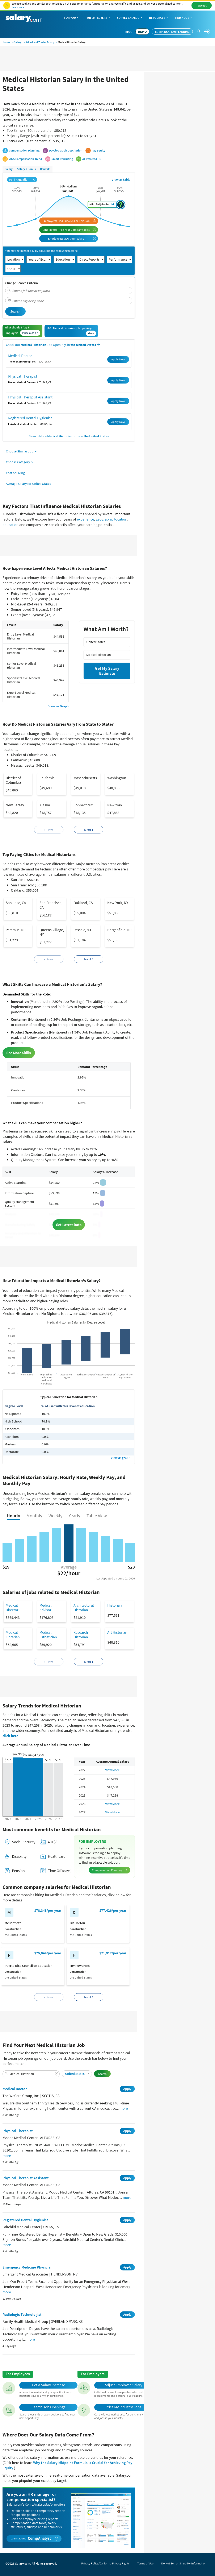  I want to click on Physical Therapist, so click(22, 376).